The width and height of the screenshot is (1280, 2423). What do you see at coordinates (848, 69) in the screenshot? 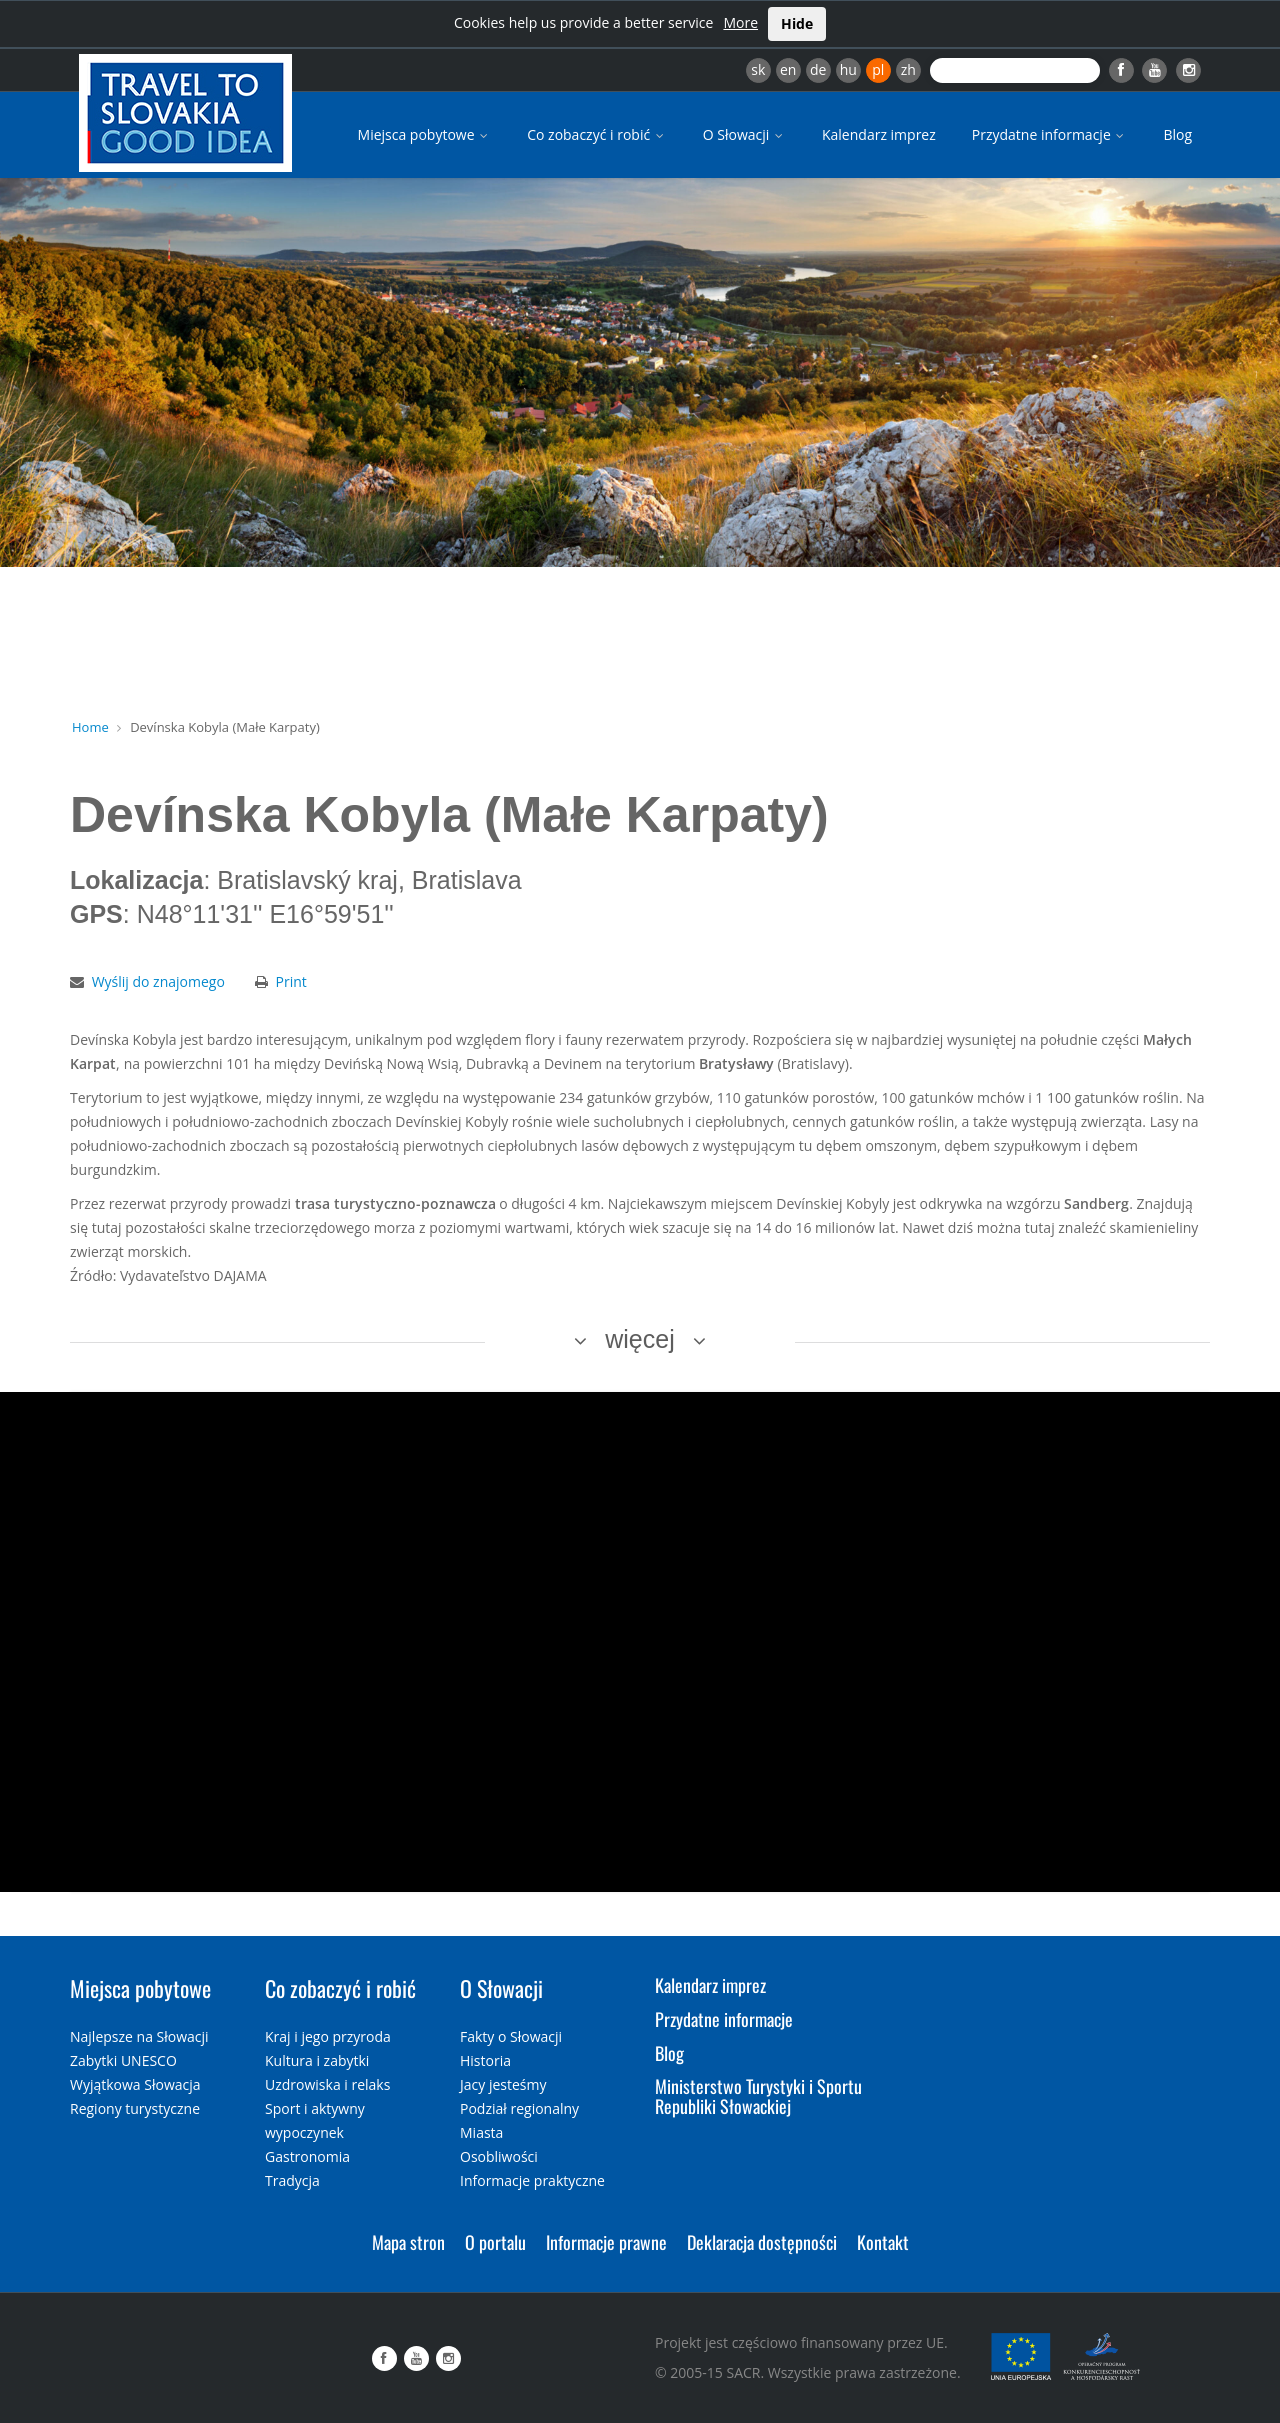
I see `hu` at bounding box center [848, 69].